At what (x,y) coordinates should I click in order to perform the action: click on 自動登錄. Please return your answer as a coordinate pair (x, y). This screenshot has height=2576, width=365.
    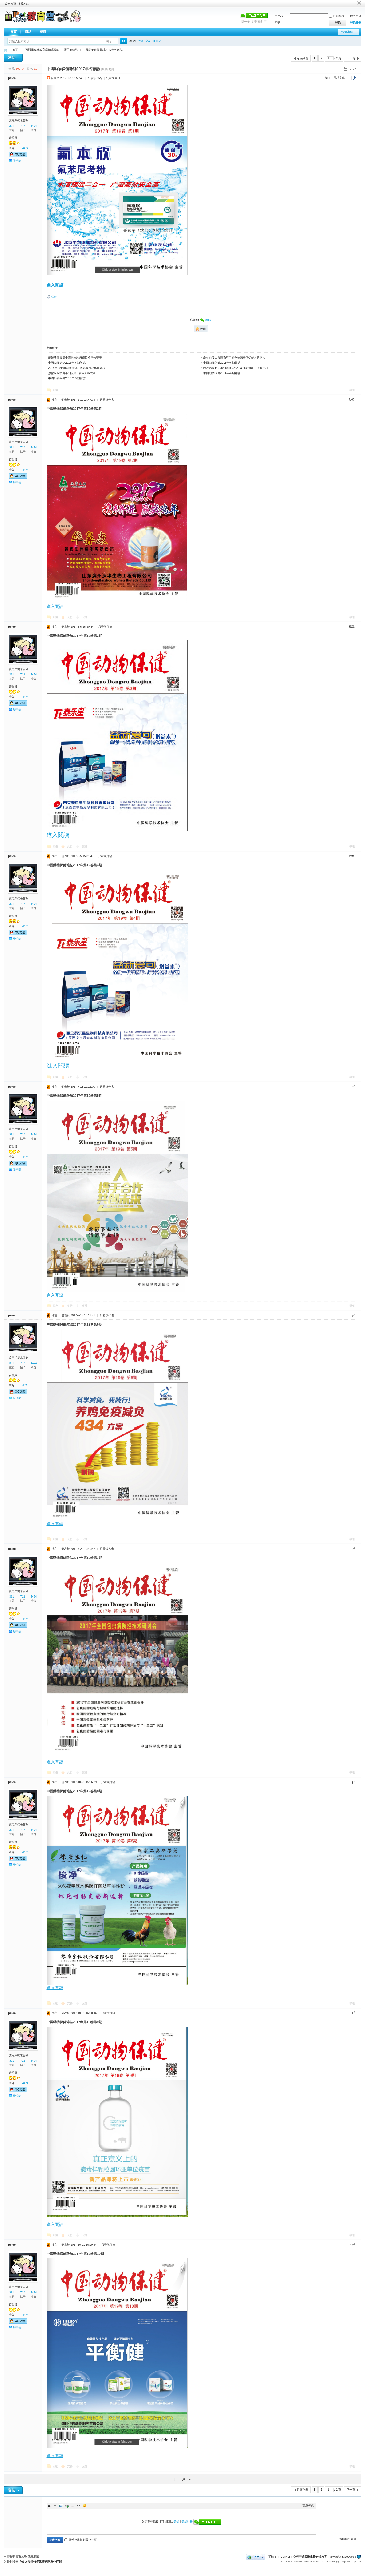
    Looking at the image, I should click on (336, 16).